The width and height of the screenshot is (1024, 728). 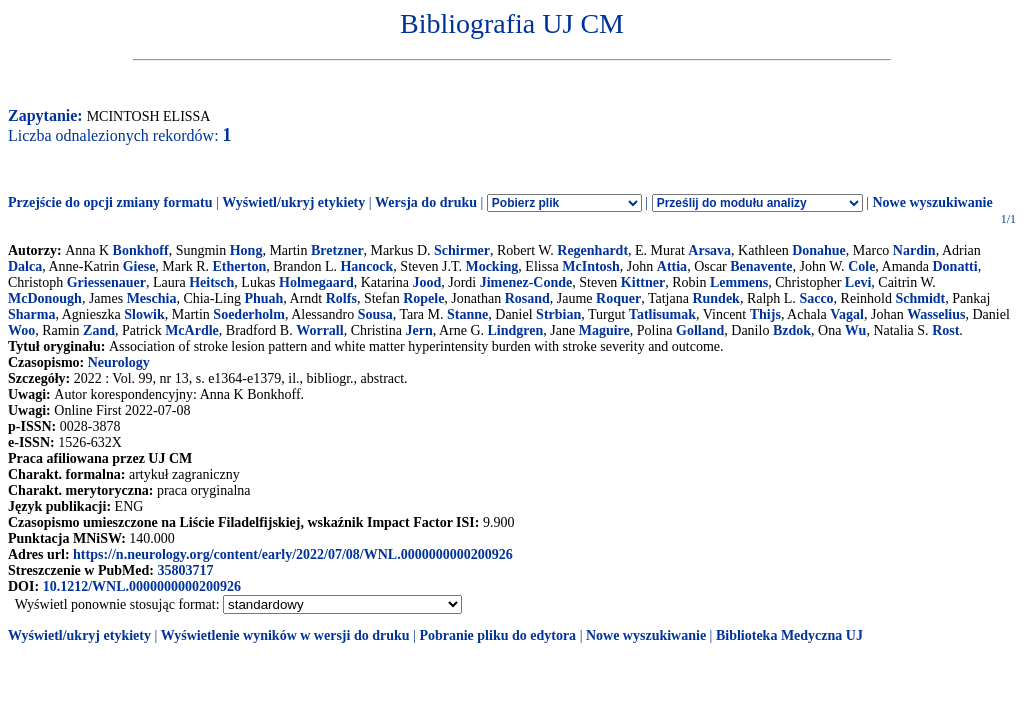 What do you see at coordinates (192, 330) in the screenshot?
I see `McArdle` at bounding box center [192, 330].